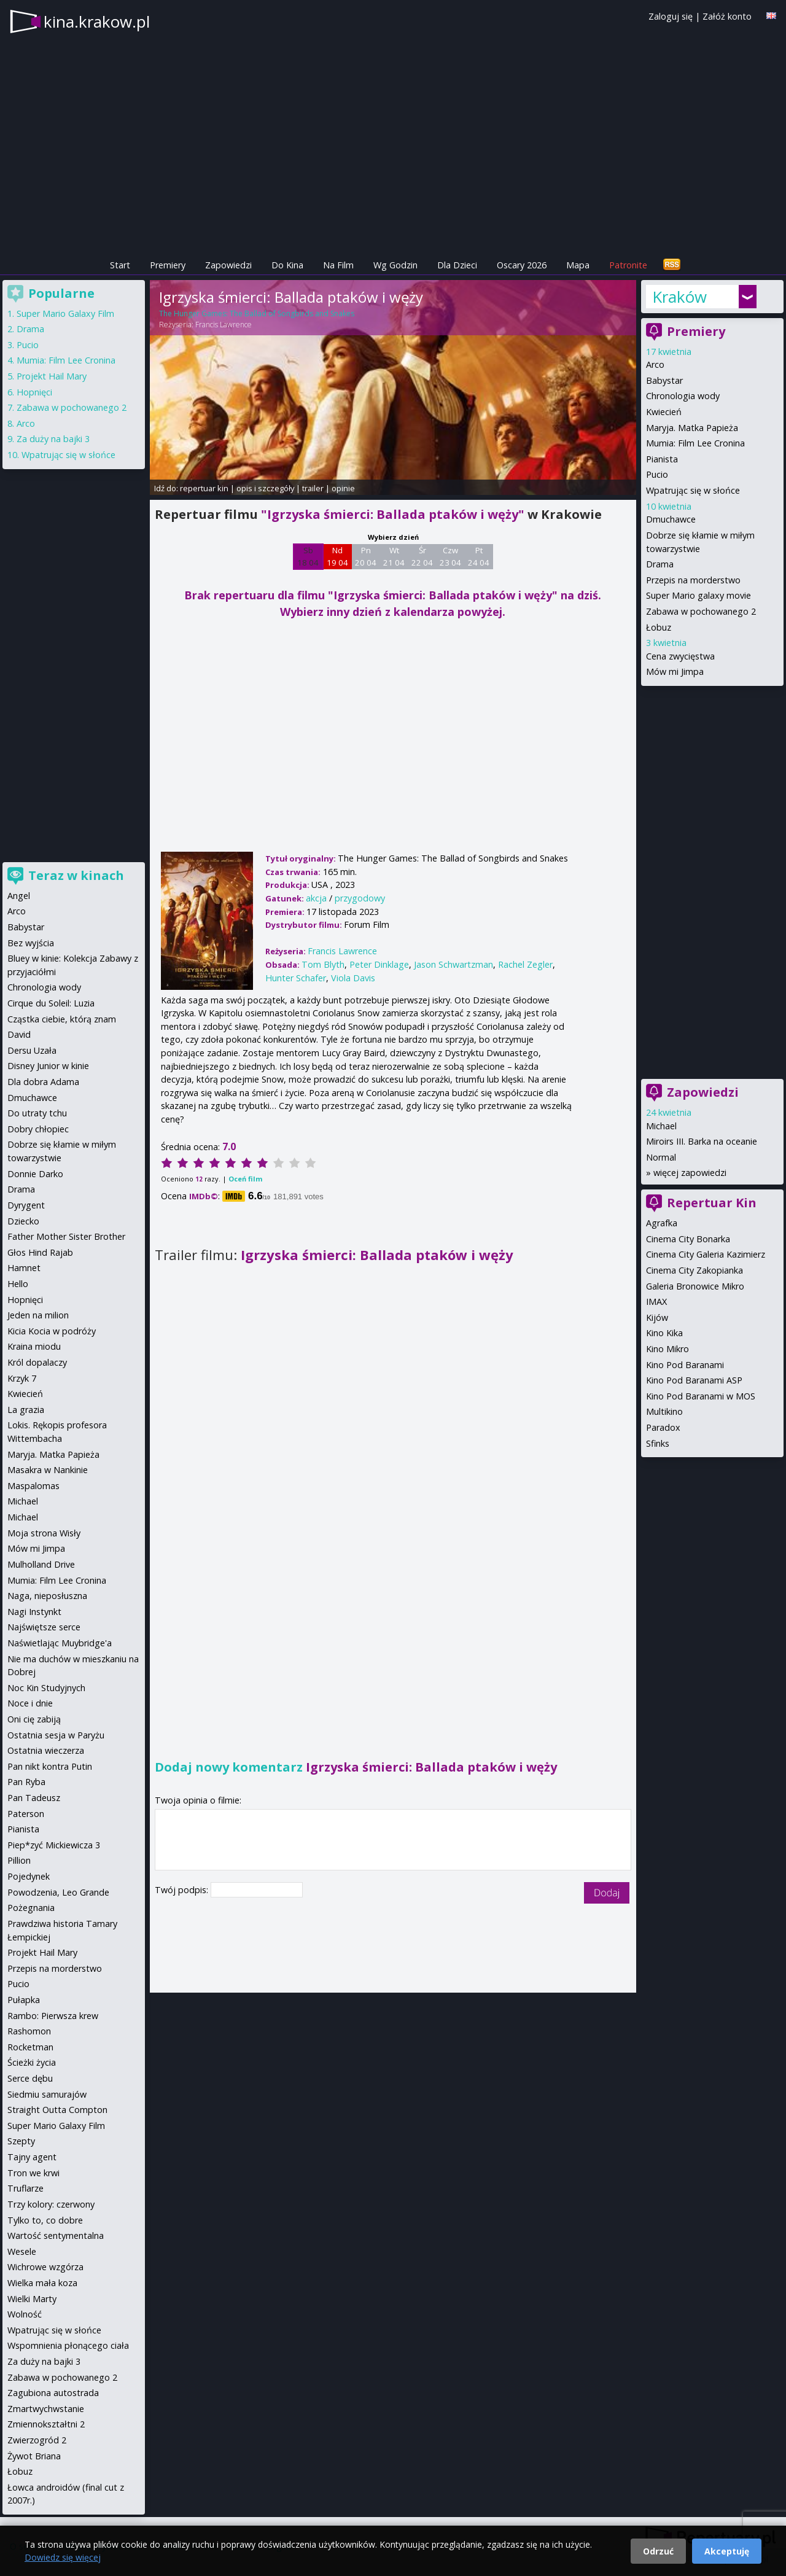 This screenshot has width=786, height=2576. Describe the element at coordinates (43, 1082) in the screenshot. I see `Dla dobra Adama` at that location.